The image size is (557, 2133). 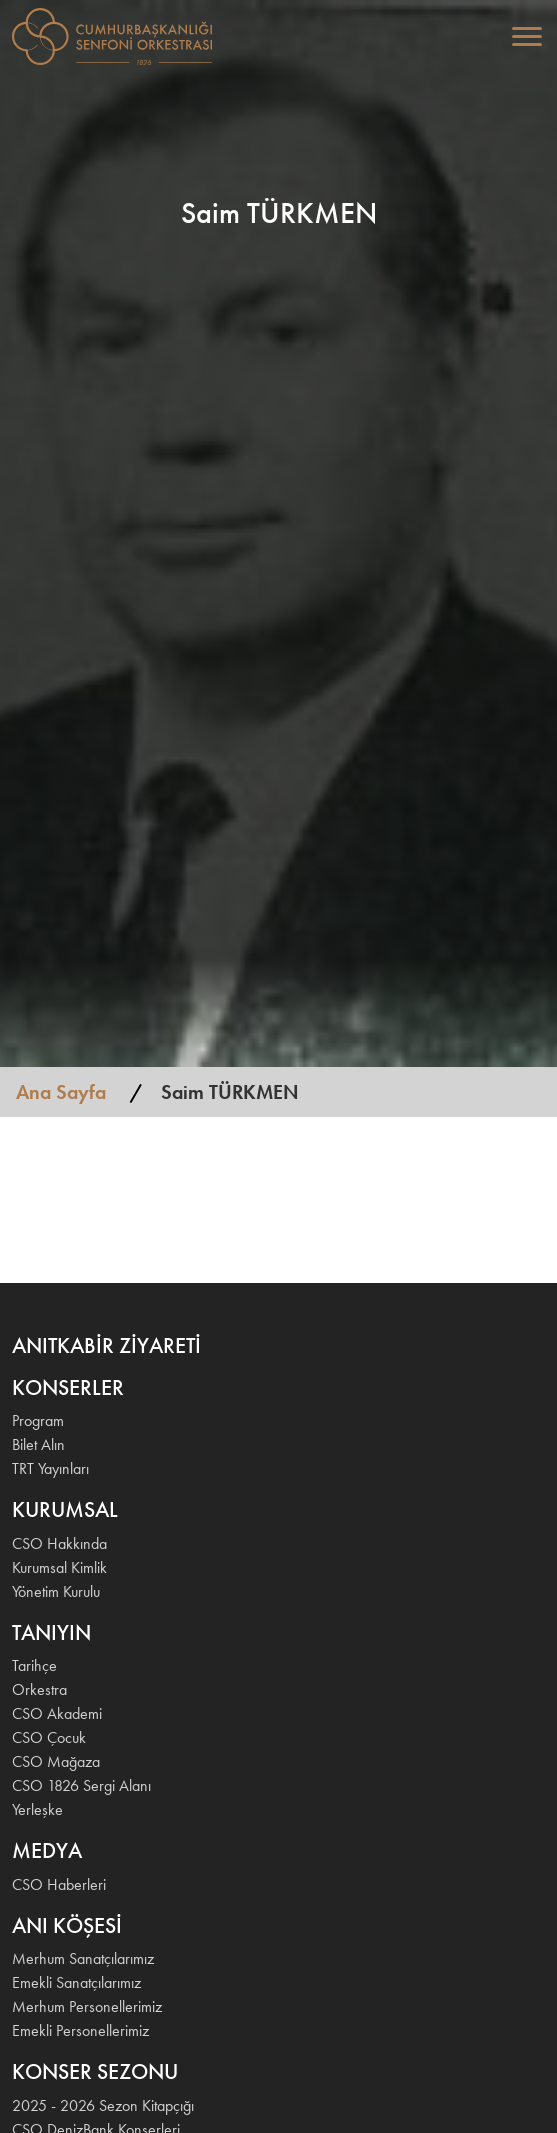 What do you see at coordinates (39, 1689) in the screenshot?
I see `Orkestra` at bounding box center [39, 1689].